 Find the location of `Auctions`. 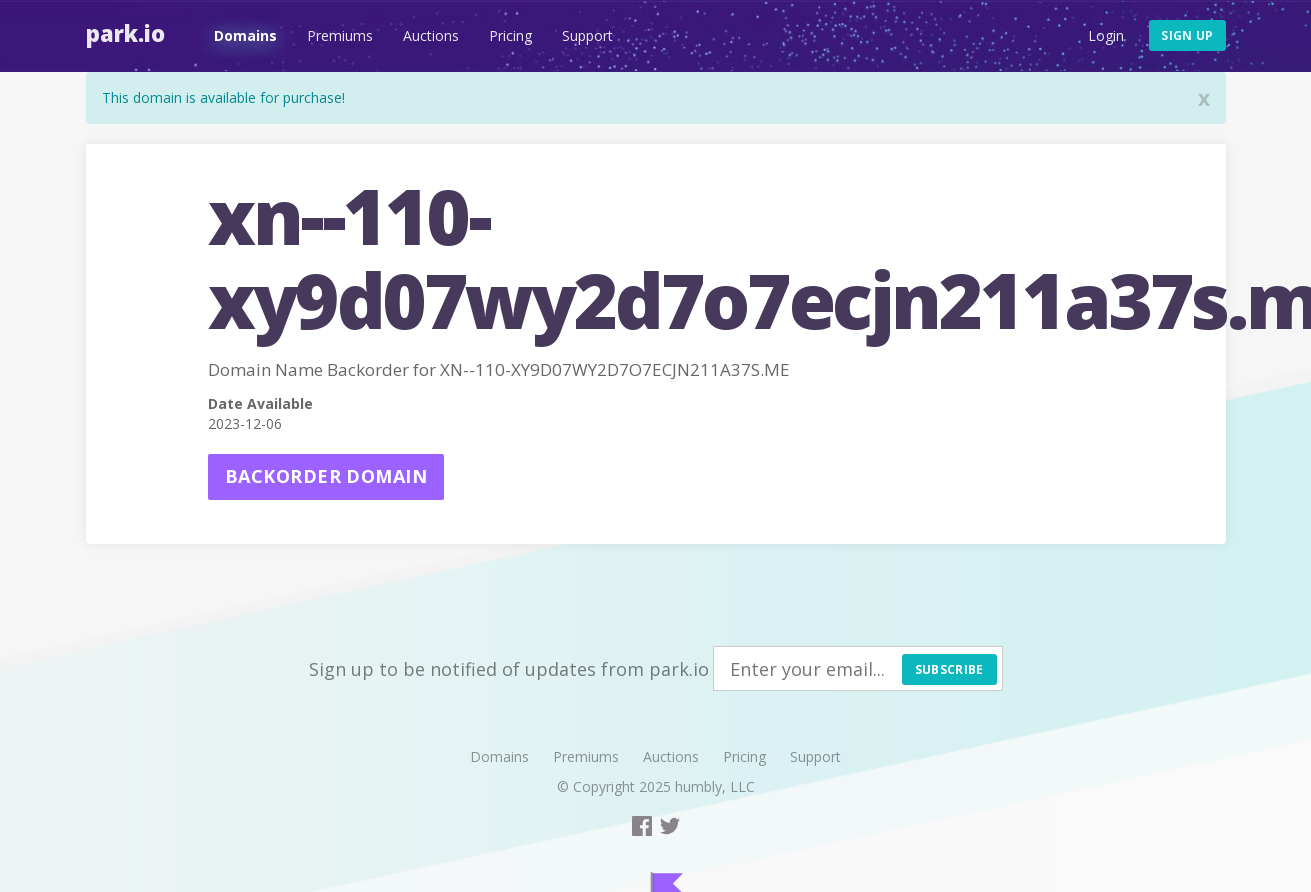

Auctions is located at coordinates (431, 35).